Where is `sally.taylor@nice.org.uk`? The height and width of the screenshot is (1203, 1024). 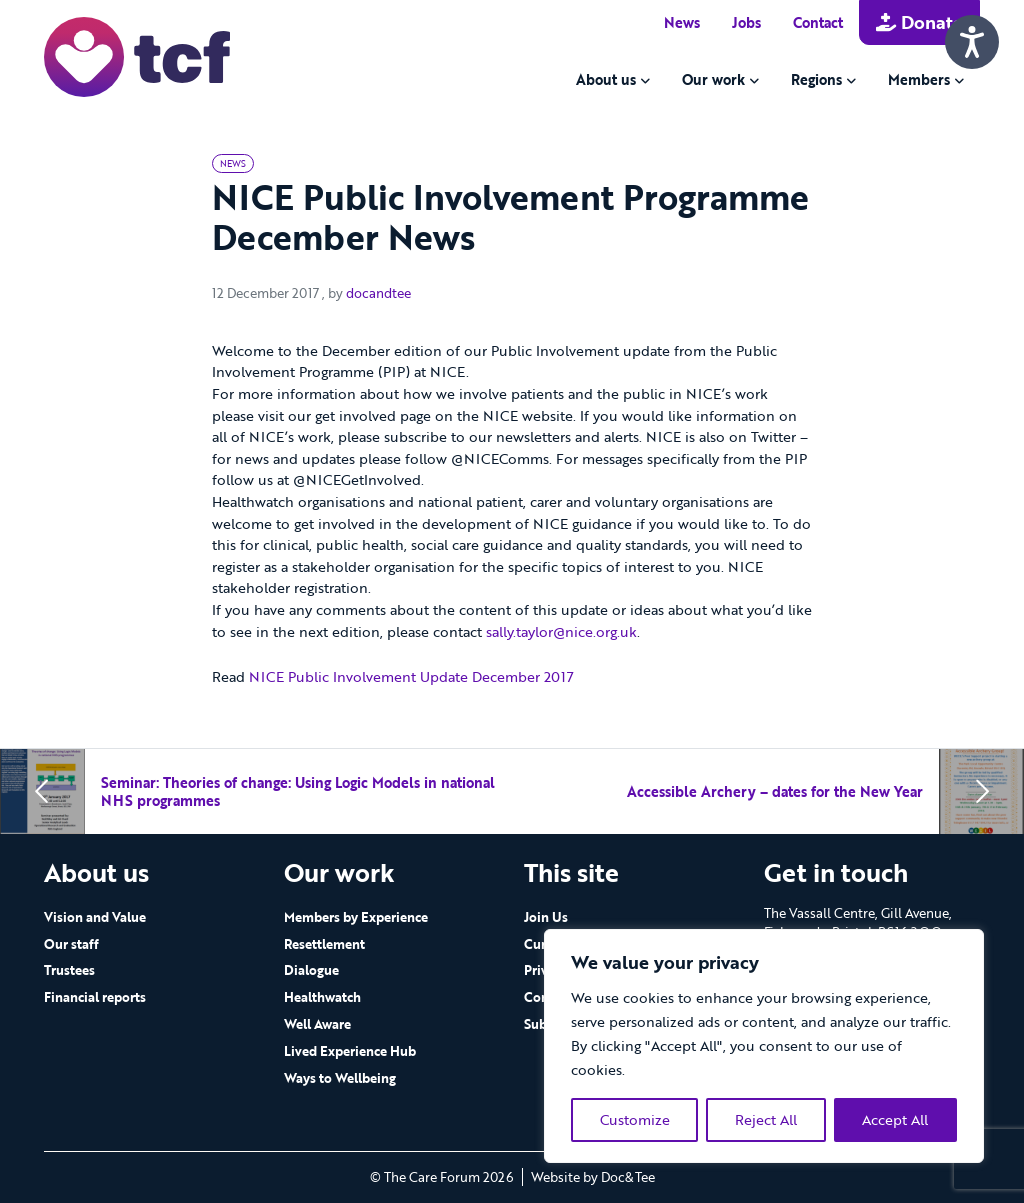 sally.taylor@nice.org.uk is located at coordinates (561, 631).